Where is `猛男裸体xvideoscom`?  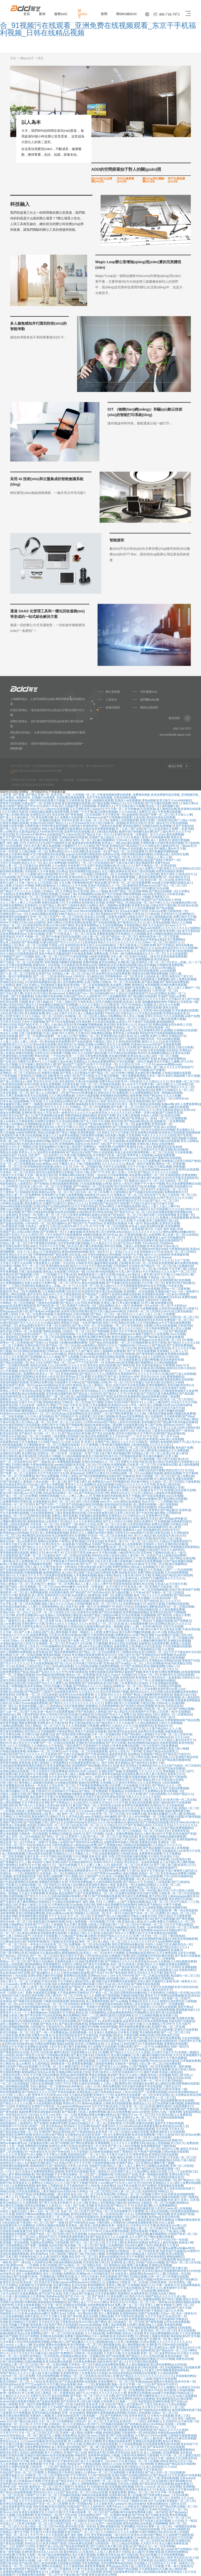
猛男裸体xvideoscom is located at coordinates (154, 1930).